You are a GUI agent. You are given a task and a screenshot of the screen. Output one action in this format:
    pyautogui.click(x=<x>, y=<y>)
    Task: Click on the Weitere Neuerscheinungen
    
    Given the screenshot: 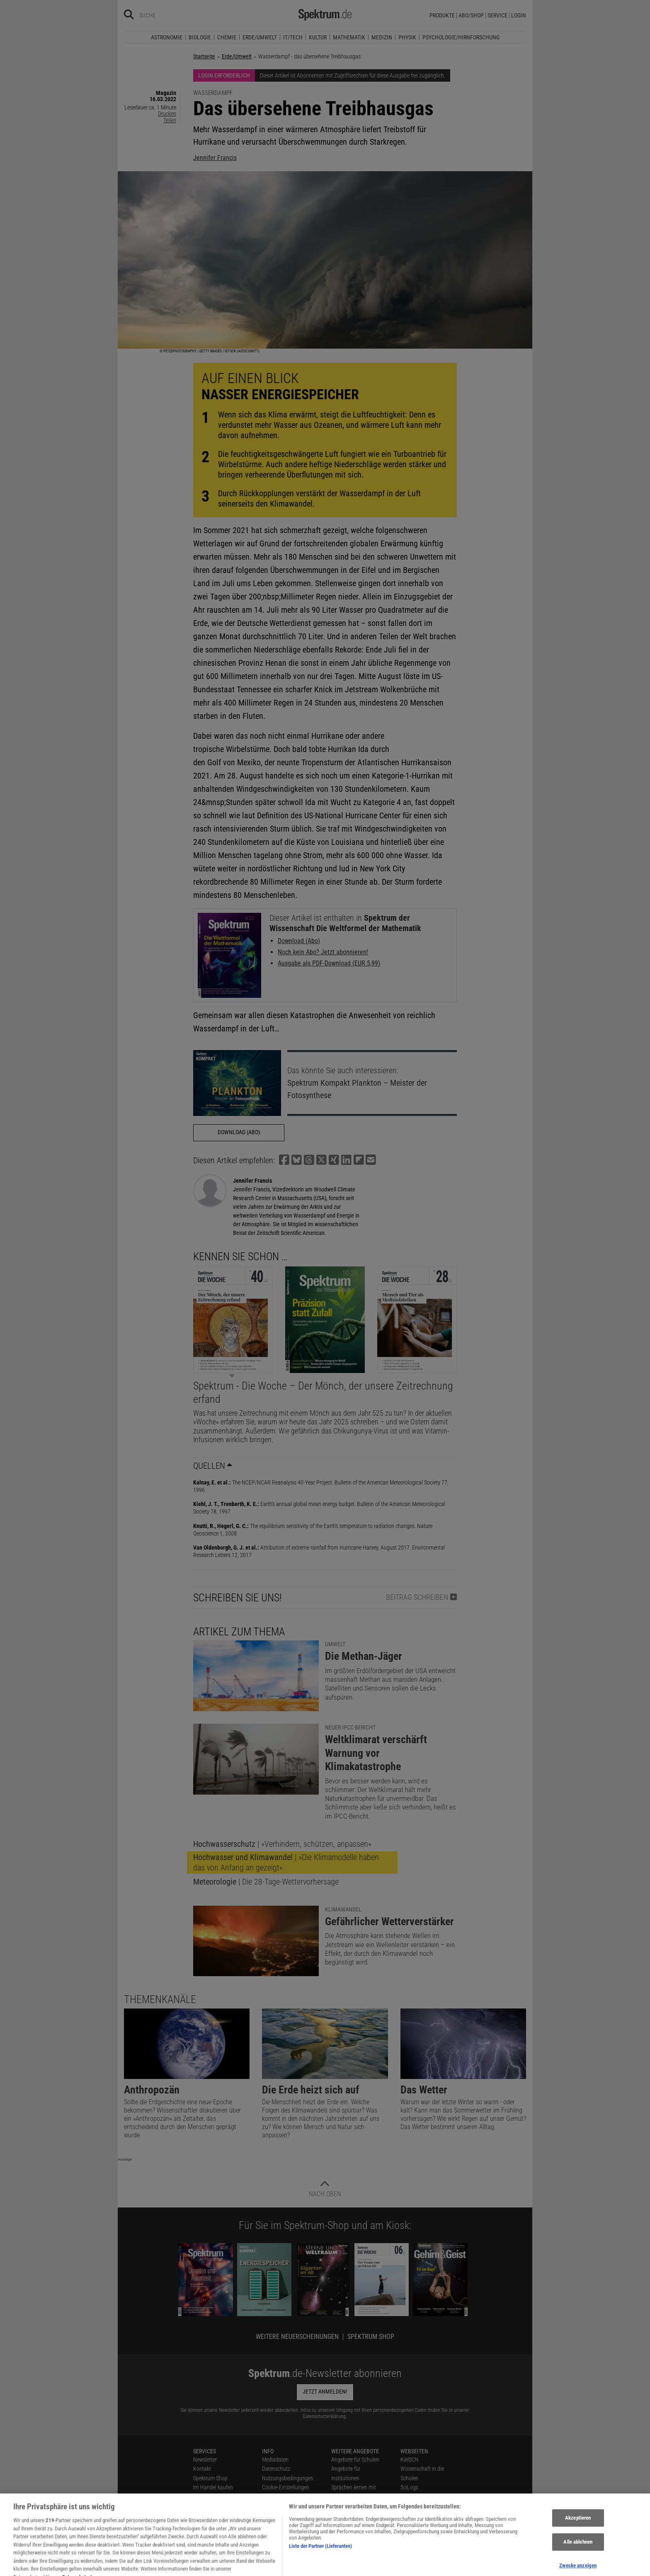 What is the action you would take?
    pyautogui.click(x=297, y=2336)
    